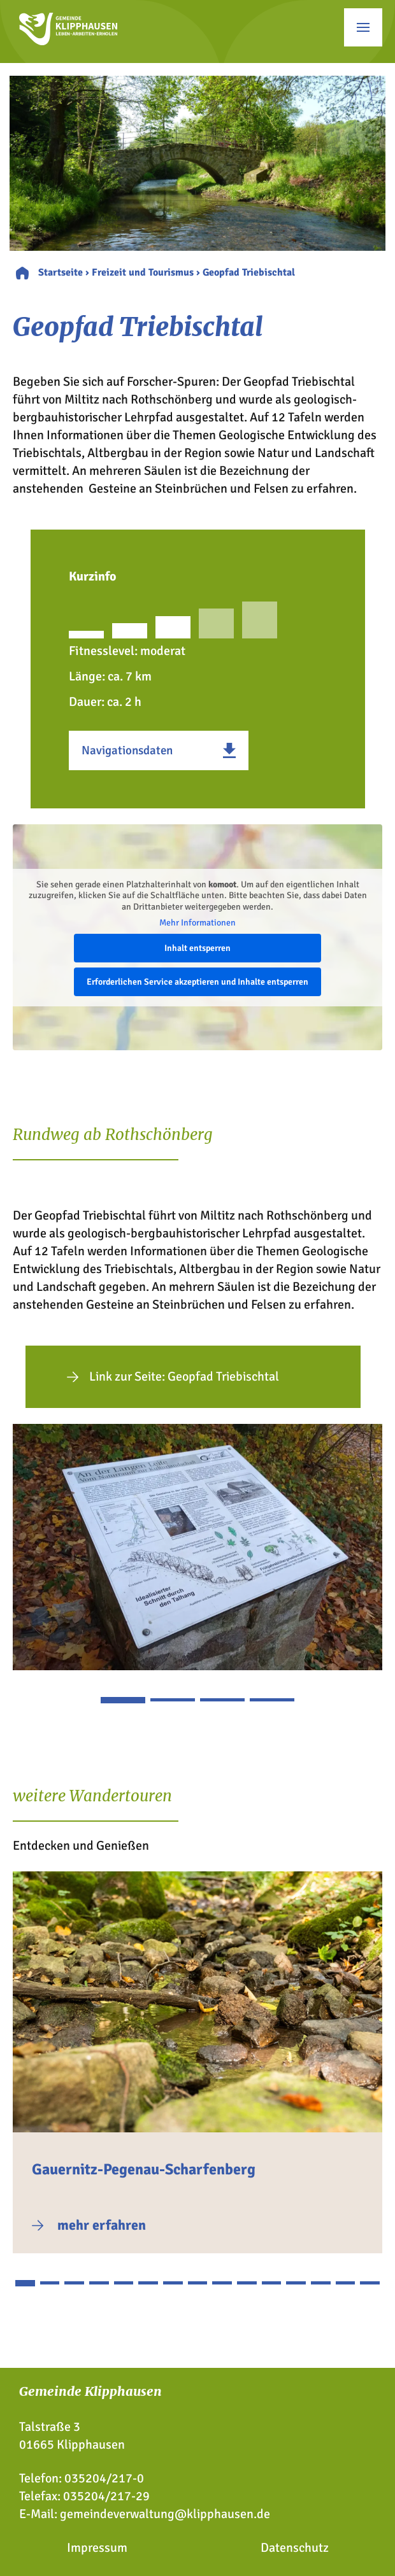 This screenshot has height=2576, width=395. What do you see at coordinates (295, 2548) in the screenshot?
I see `Datenschutz` at bounding box center [295, 2548].